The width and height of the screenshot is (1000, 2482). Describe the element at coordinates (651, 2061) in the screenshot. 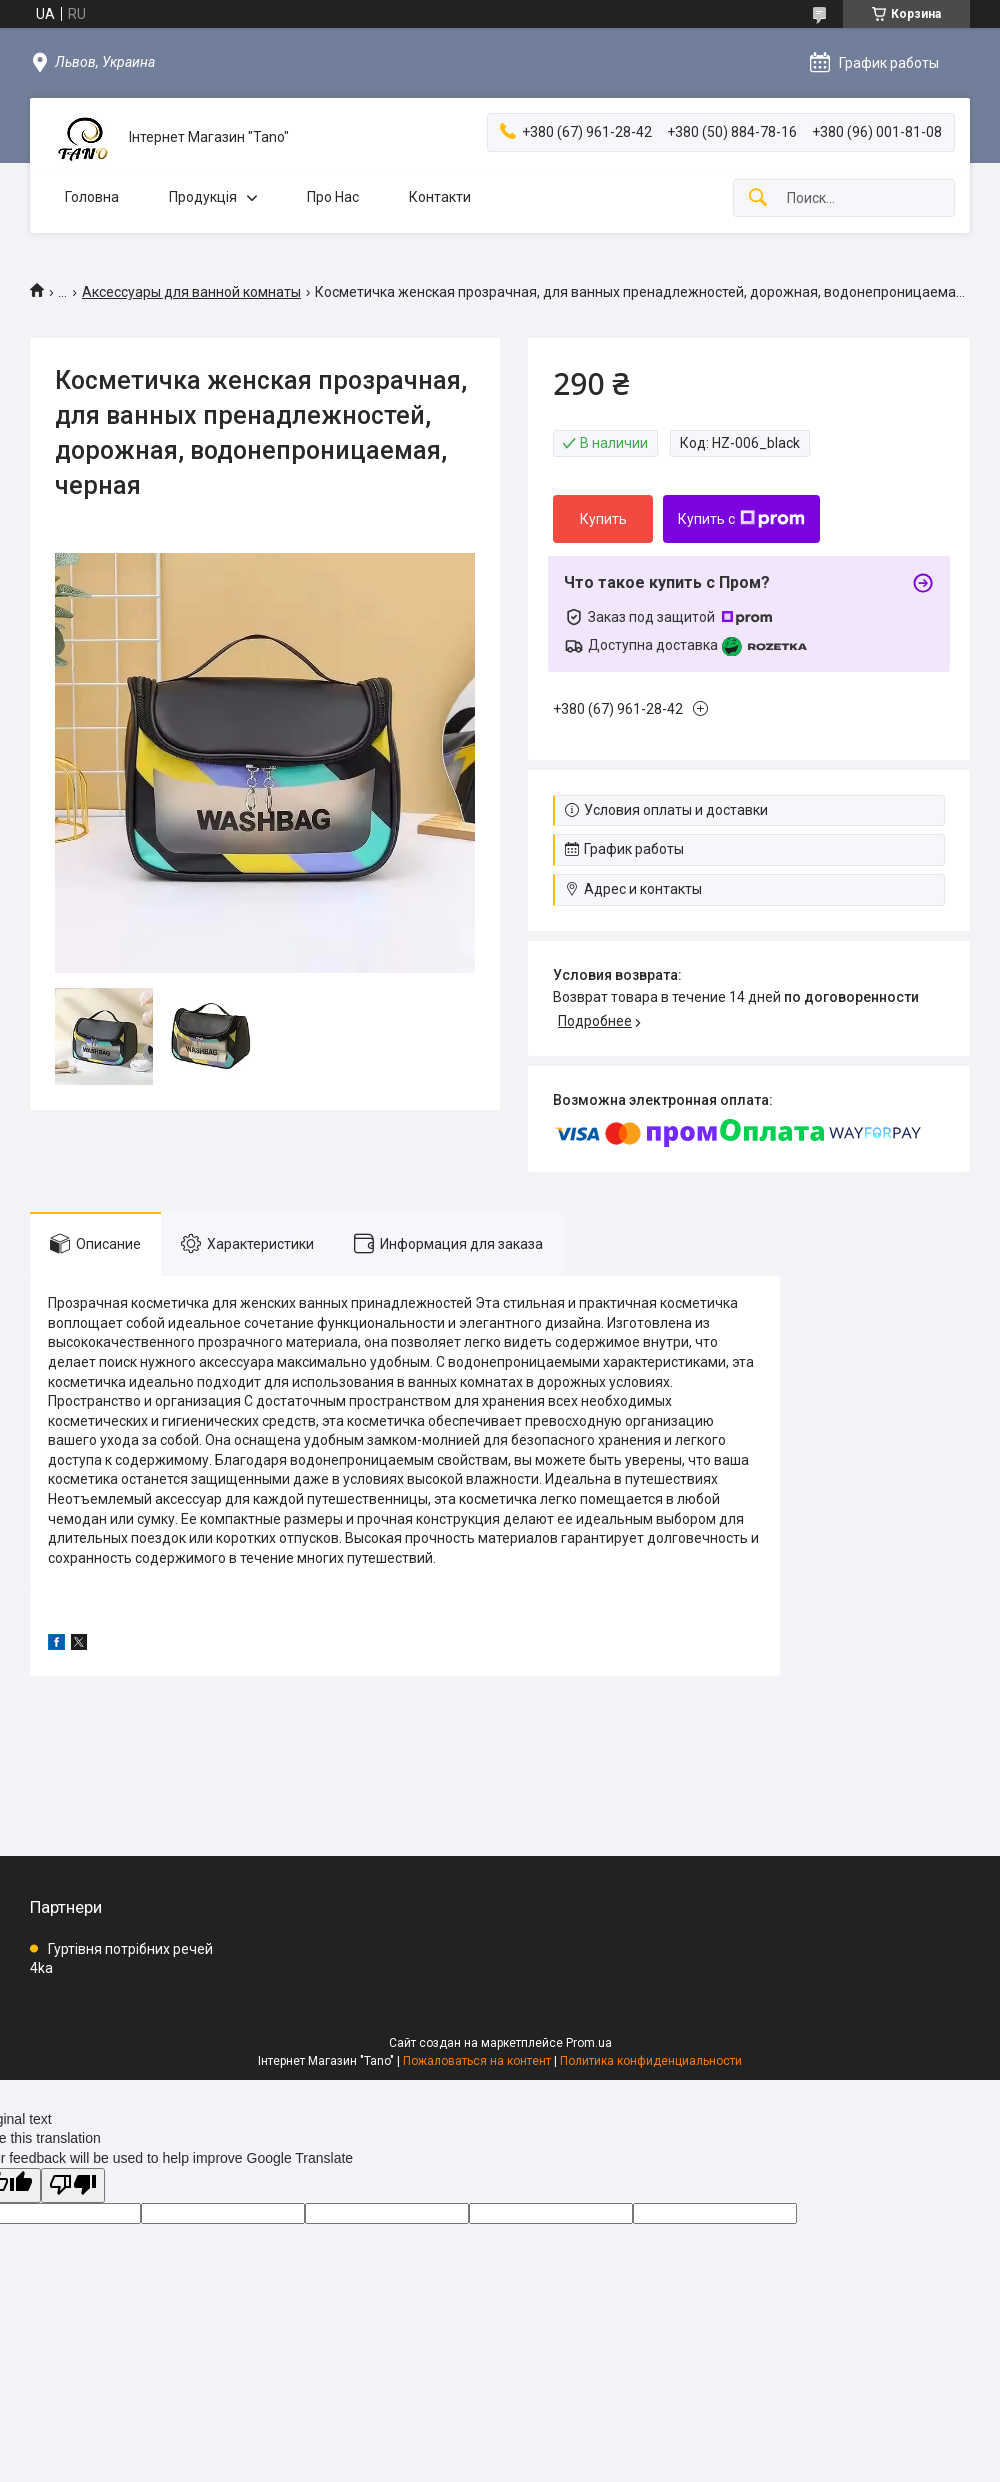

I see `Политика конфиденциальности` at that location.